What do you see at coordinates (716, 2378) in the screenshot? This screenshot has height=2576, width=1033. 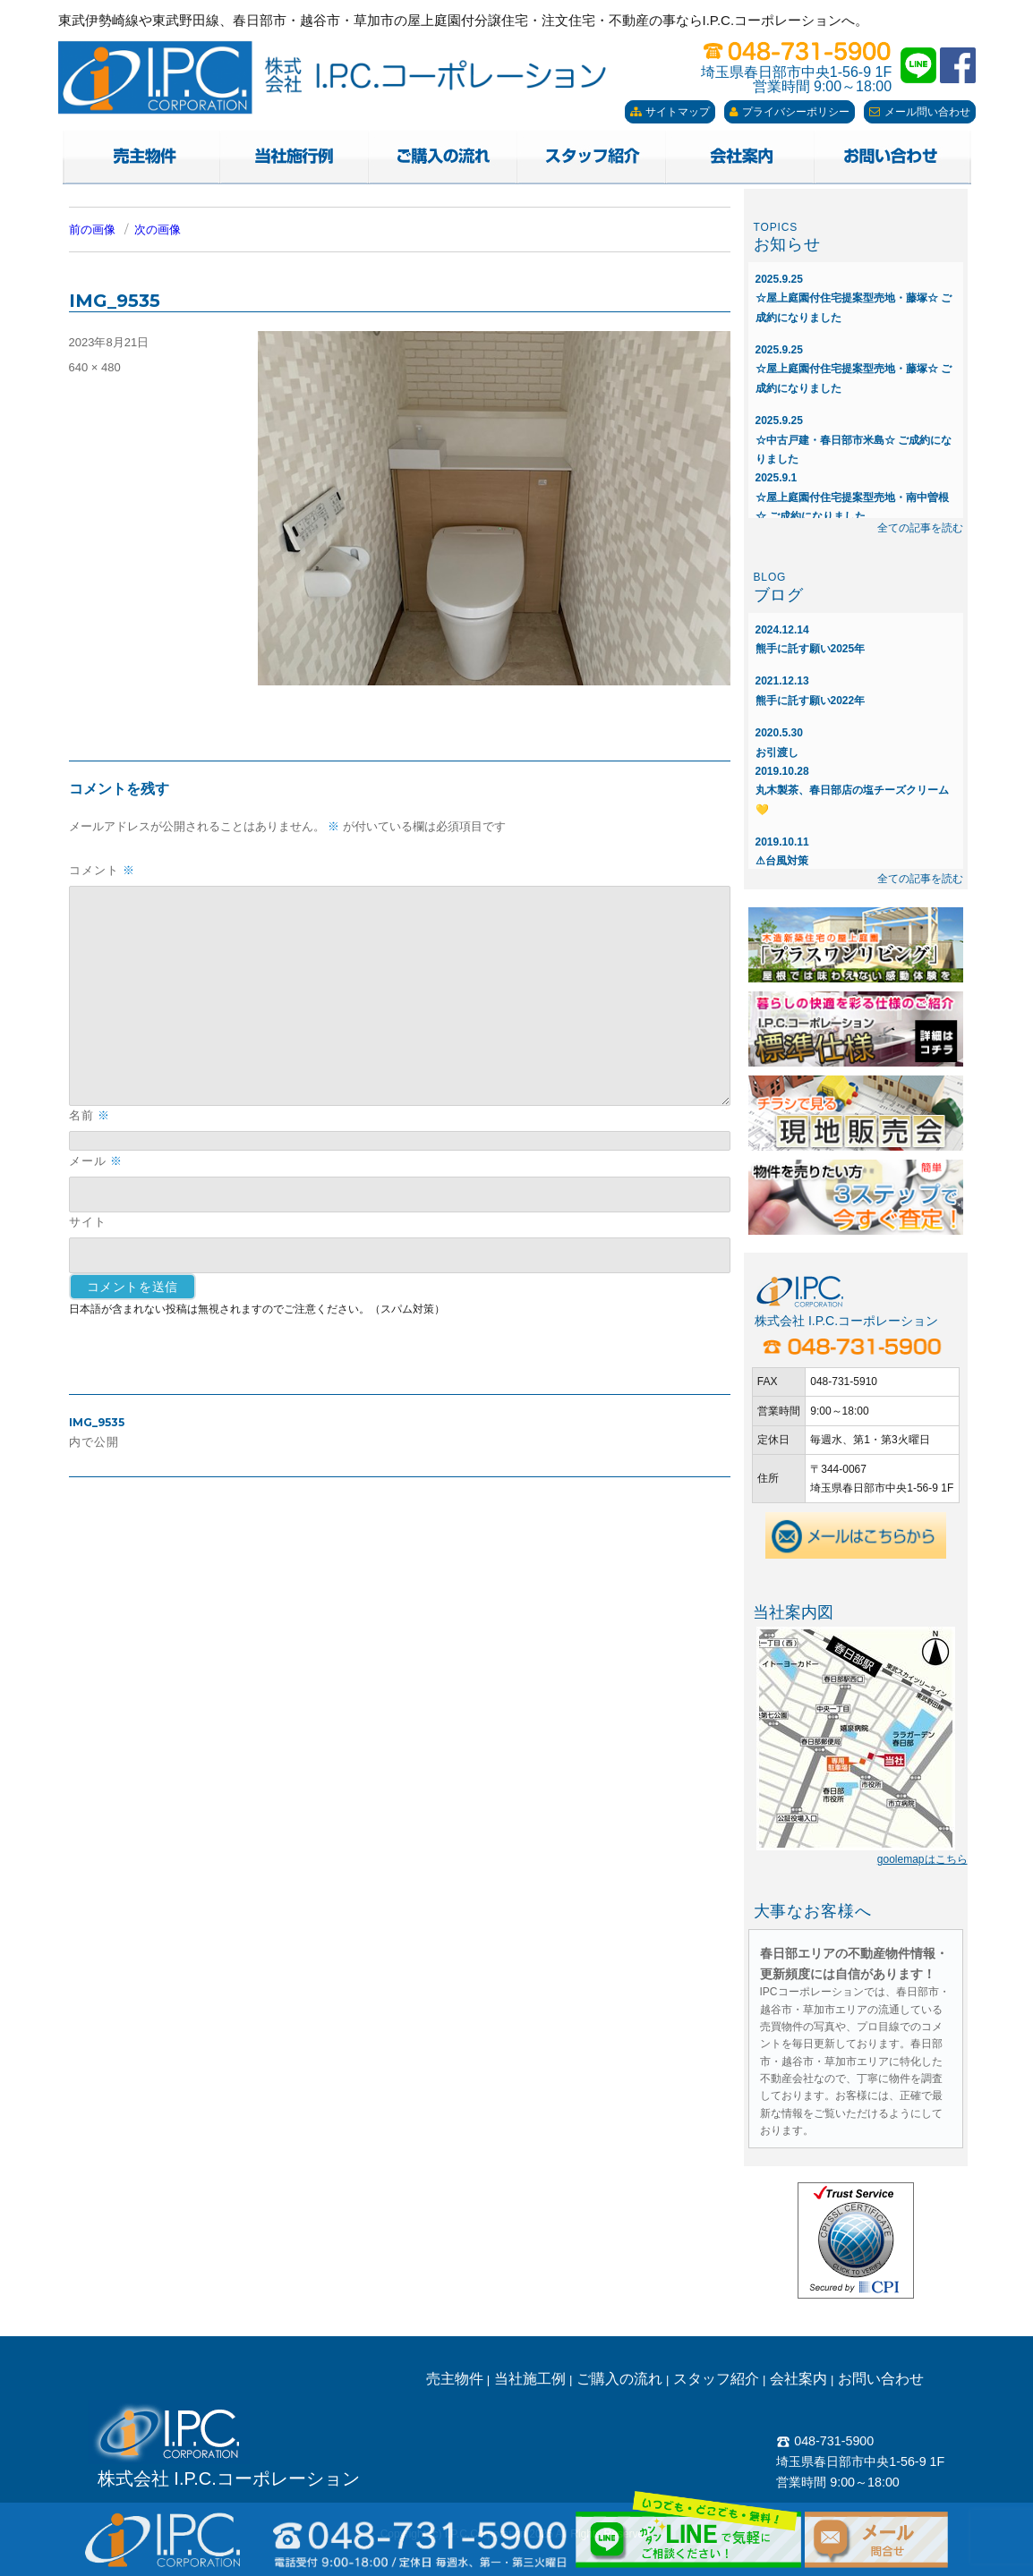 I see `スタッフ紹介` at bounding box center [716, 2378].